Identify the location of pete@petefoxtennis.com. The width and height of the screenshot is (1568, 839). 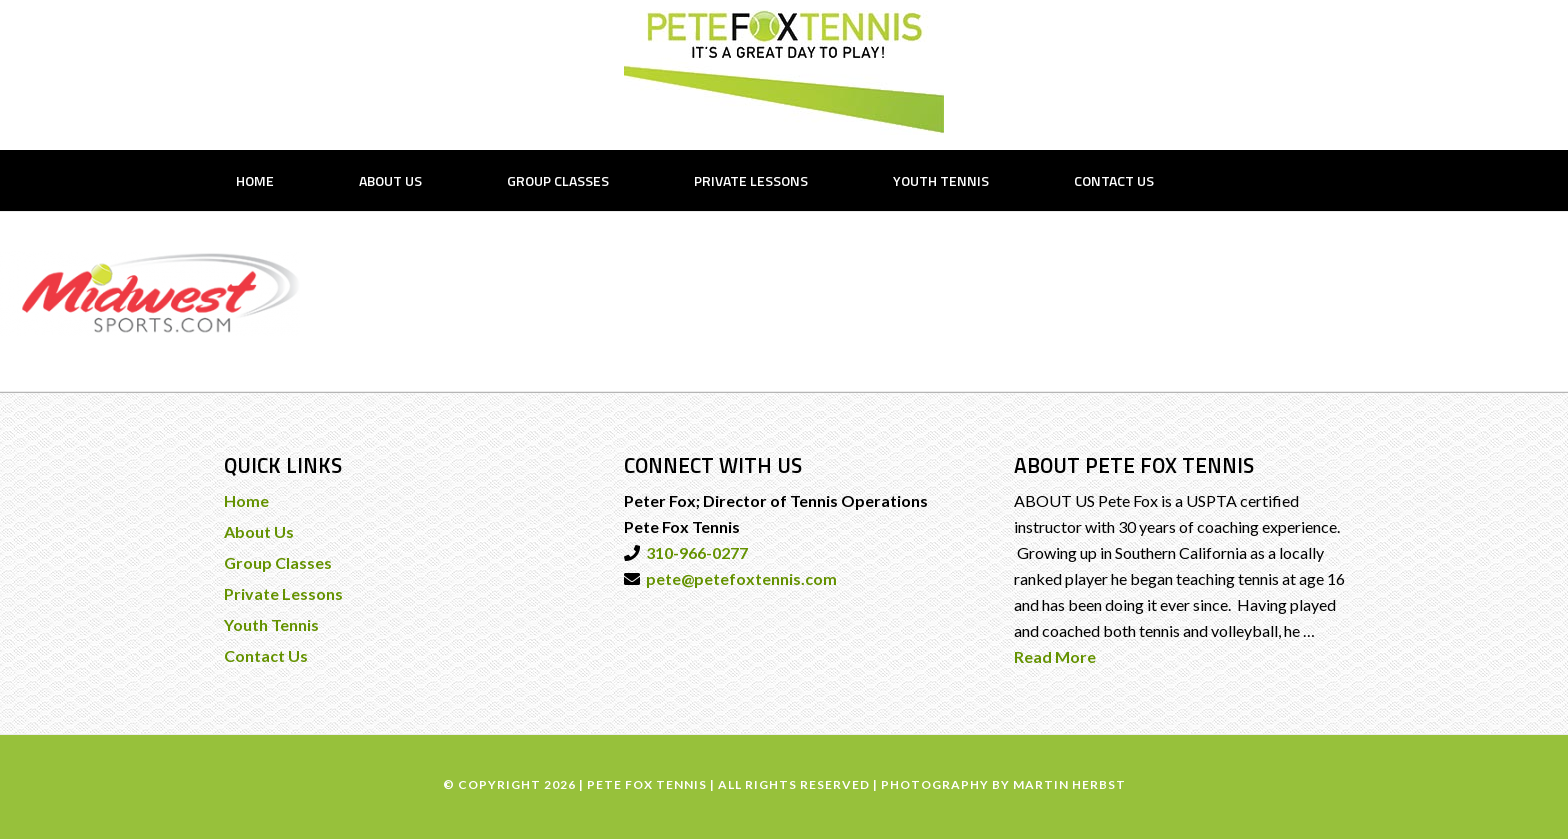
(738, 578).